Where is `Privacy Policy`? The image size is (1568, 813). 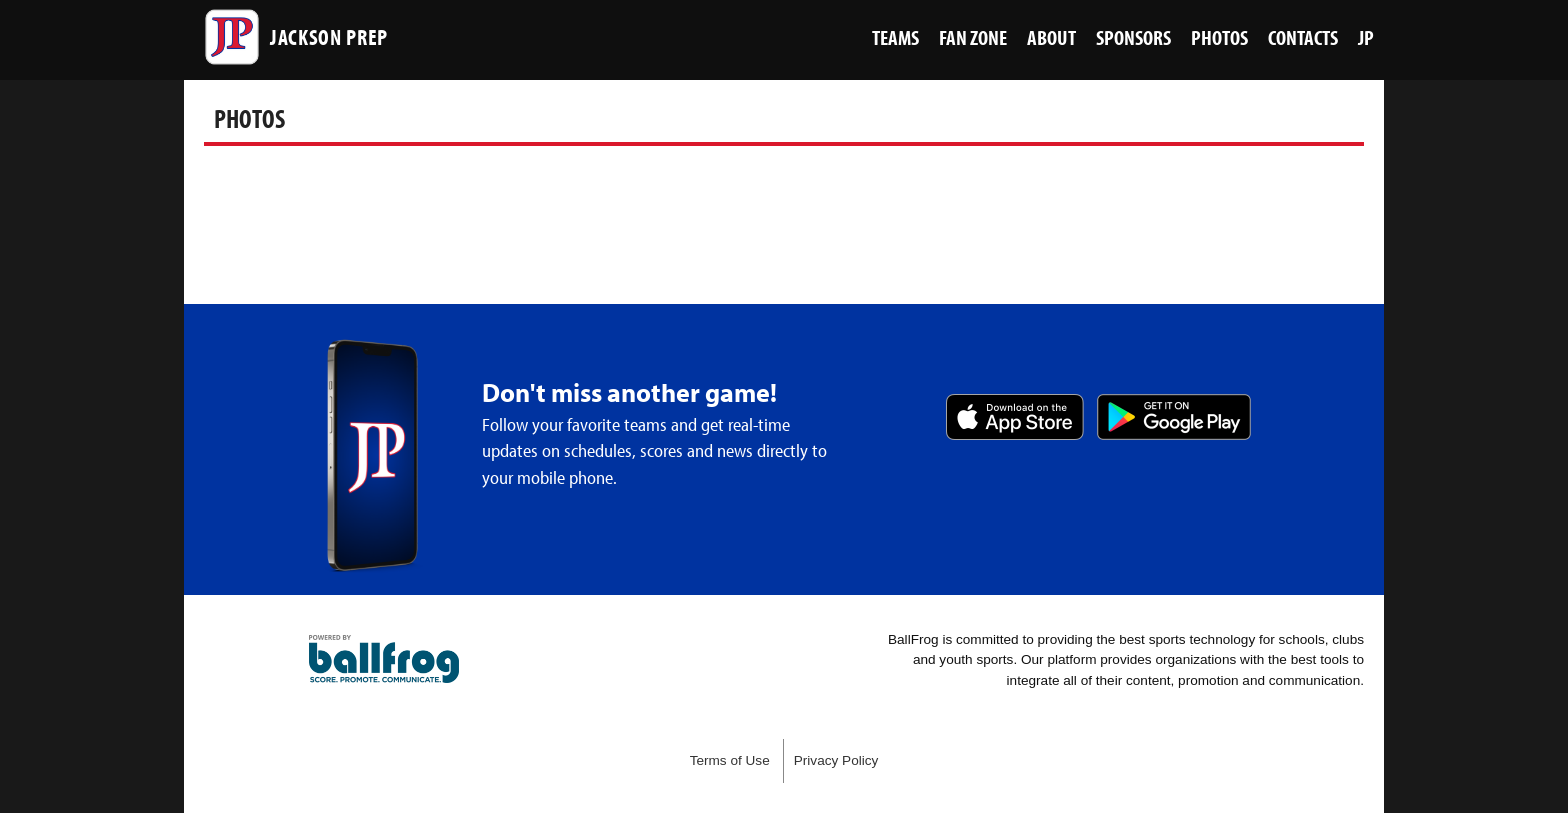 Privacy Policy is located at coordinates (836, 760).